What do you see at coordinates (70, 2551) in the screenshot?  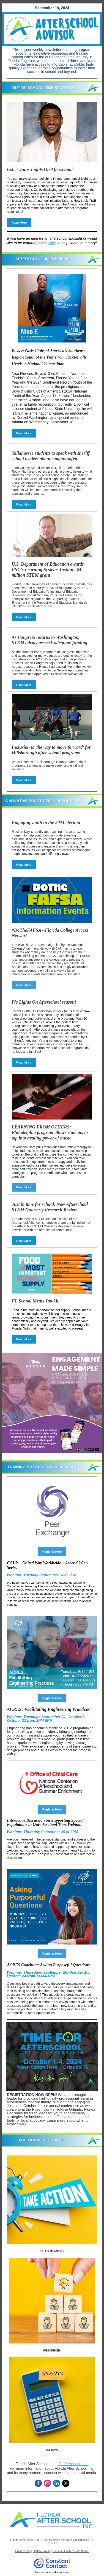 I see `Constant Contact Data Notice` at bounding box center [70, 2551].